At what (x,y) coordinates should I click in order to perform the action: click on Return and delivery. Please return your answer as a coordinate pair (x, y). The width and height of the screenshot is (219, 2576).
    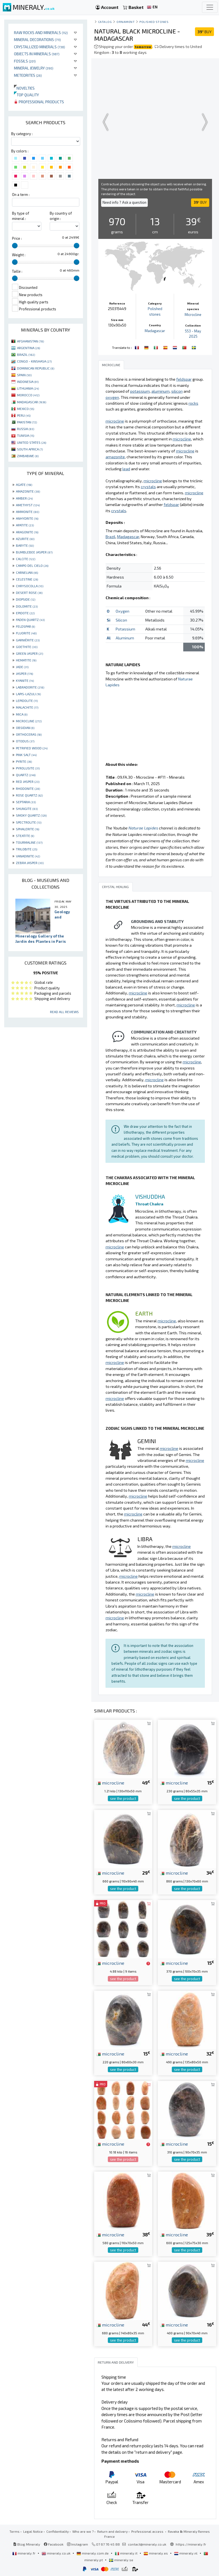
    Looking at the image, I should click on (112, 2531).